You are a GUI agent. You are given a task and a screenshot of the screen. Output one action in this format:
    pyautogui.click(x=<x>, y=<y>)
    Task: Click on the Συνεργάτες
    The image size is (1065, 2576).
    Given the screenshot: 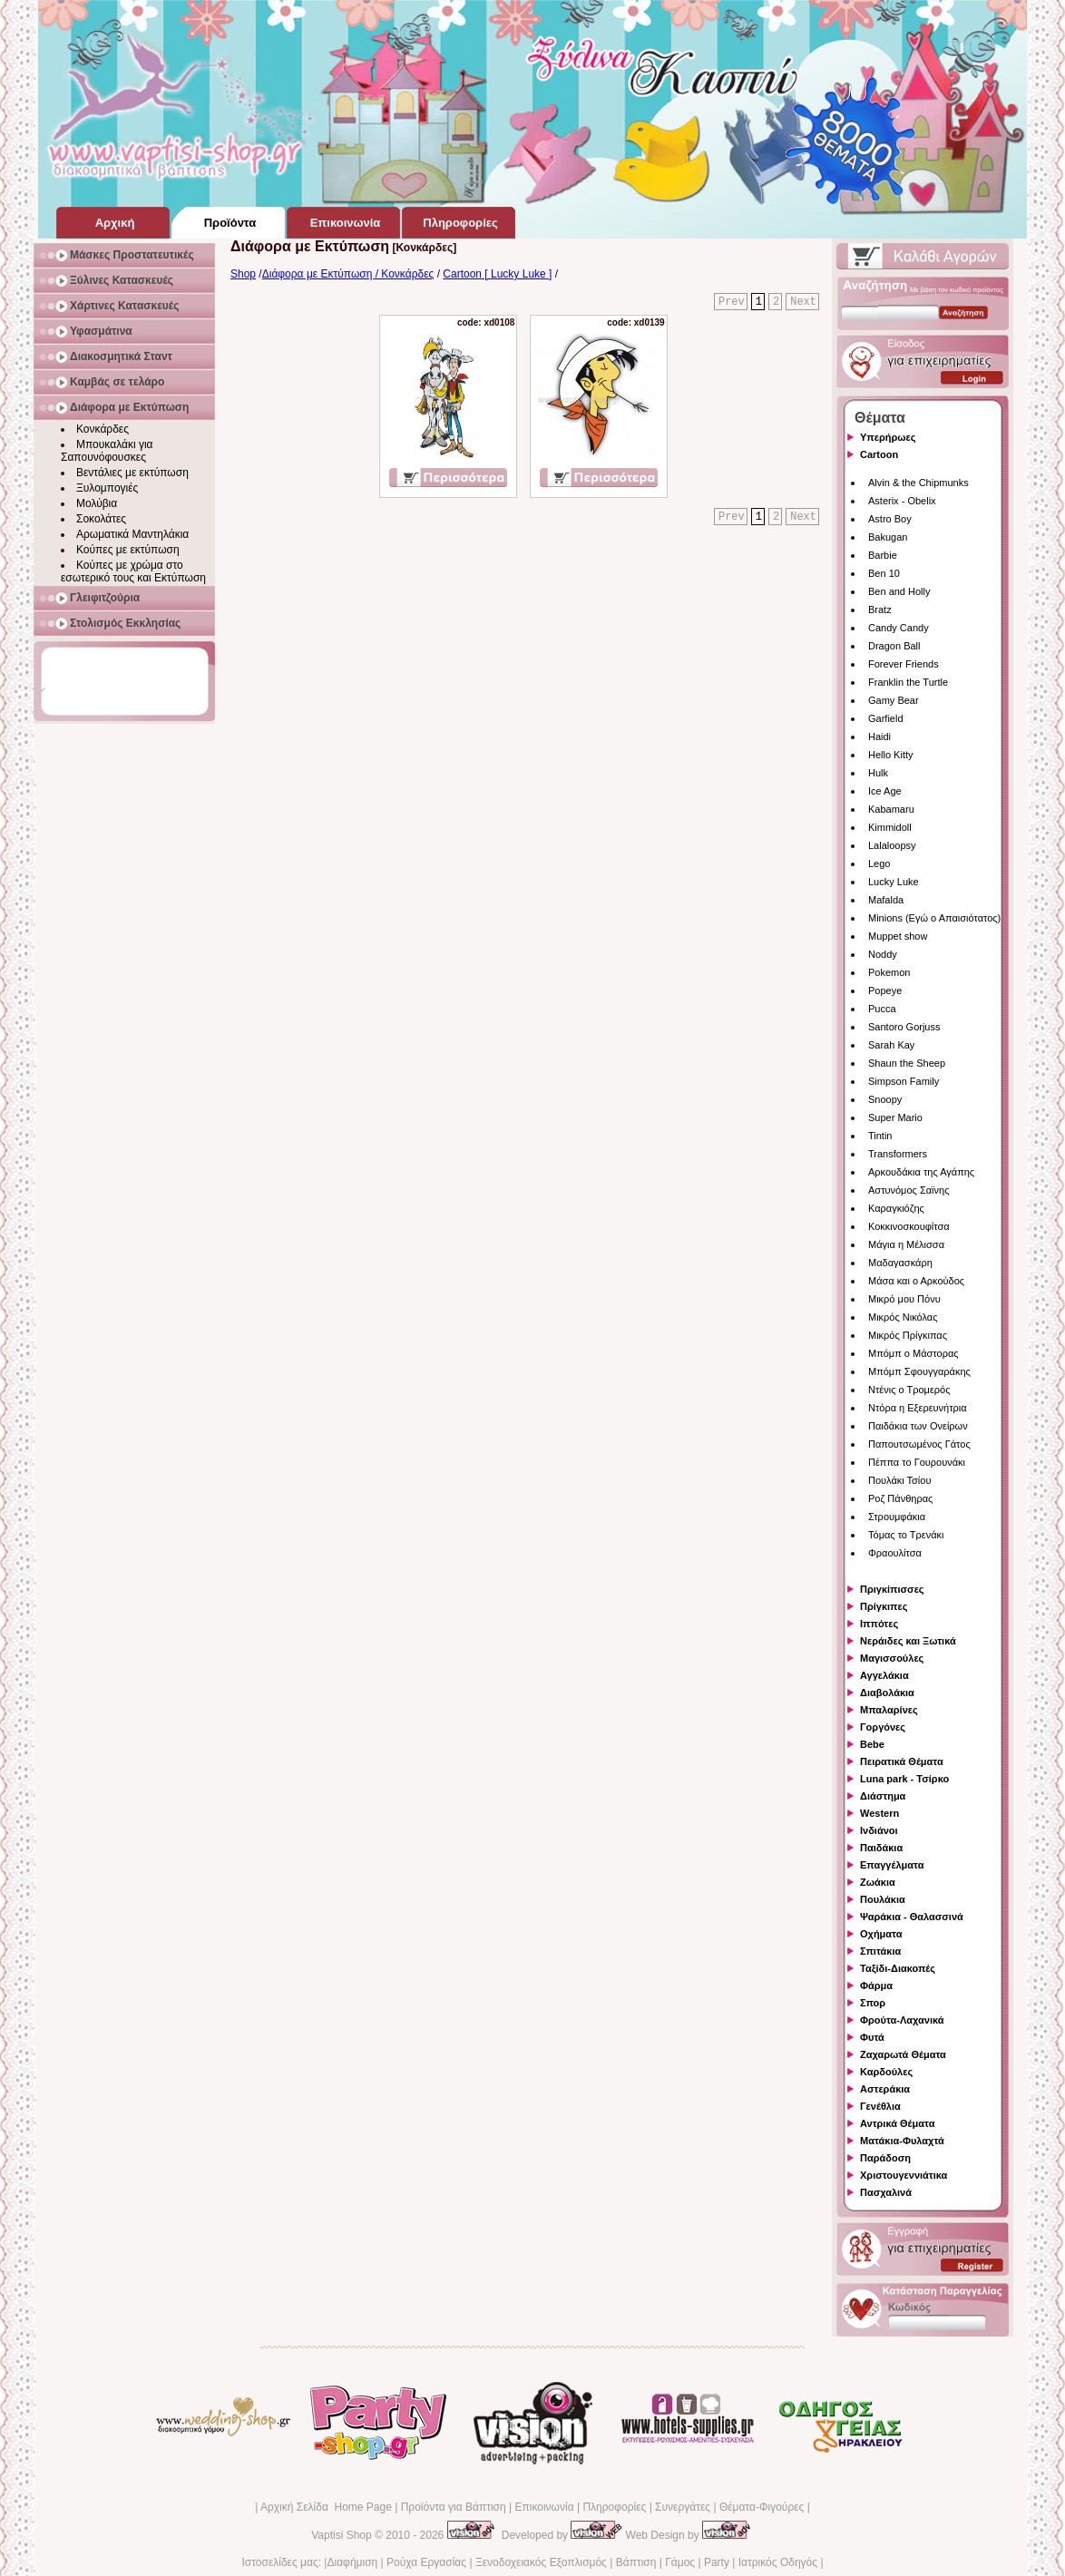 What is the action you would take?
    pyautogui.click(x=682, y=2507)
    